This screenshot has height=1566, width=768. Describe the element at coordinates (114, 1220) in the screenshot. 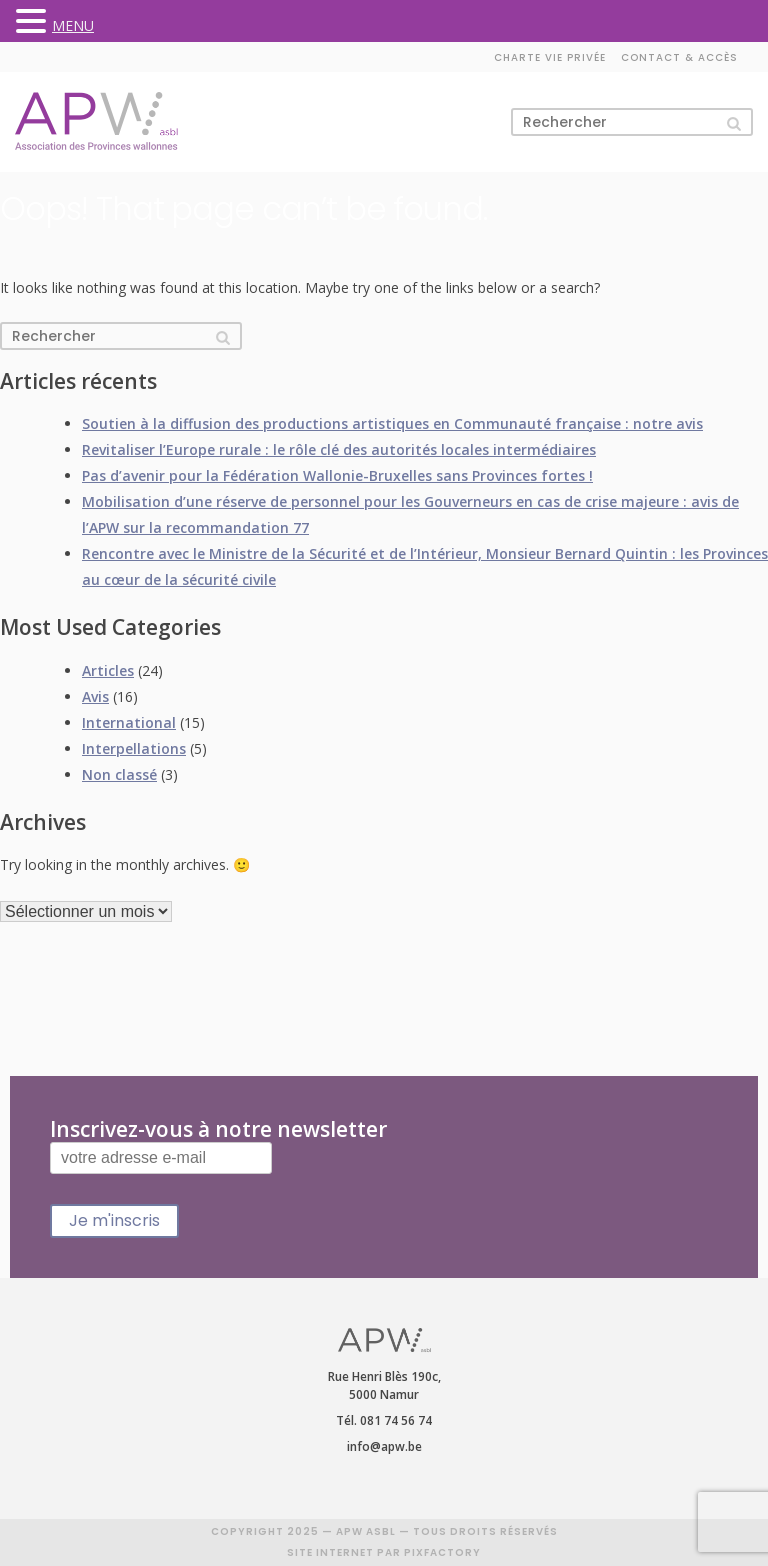

I see `Je m'inscris` at that location.